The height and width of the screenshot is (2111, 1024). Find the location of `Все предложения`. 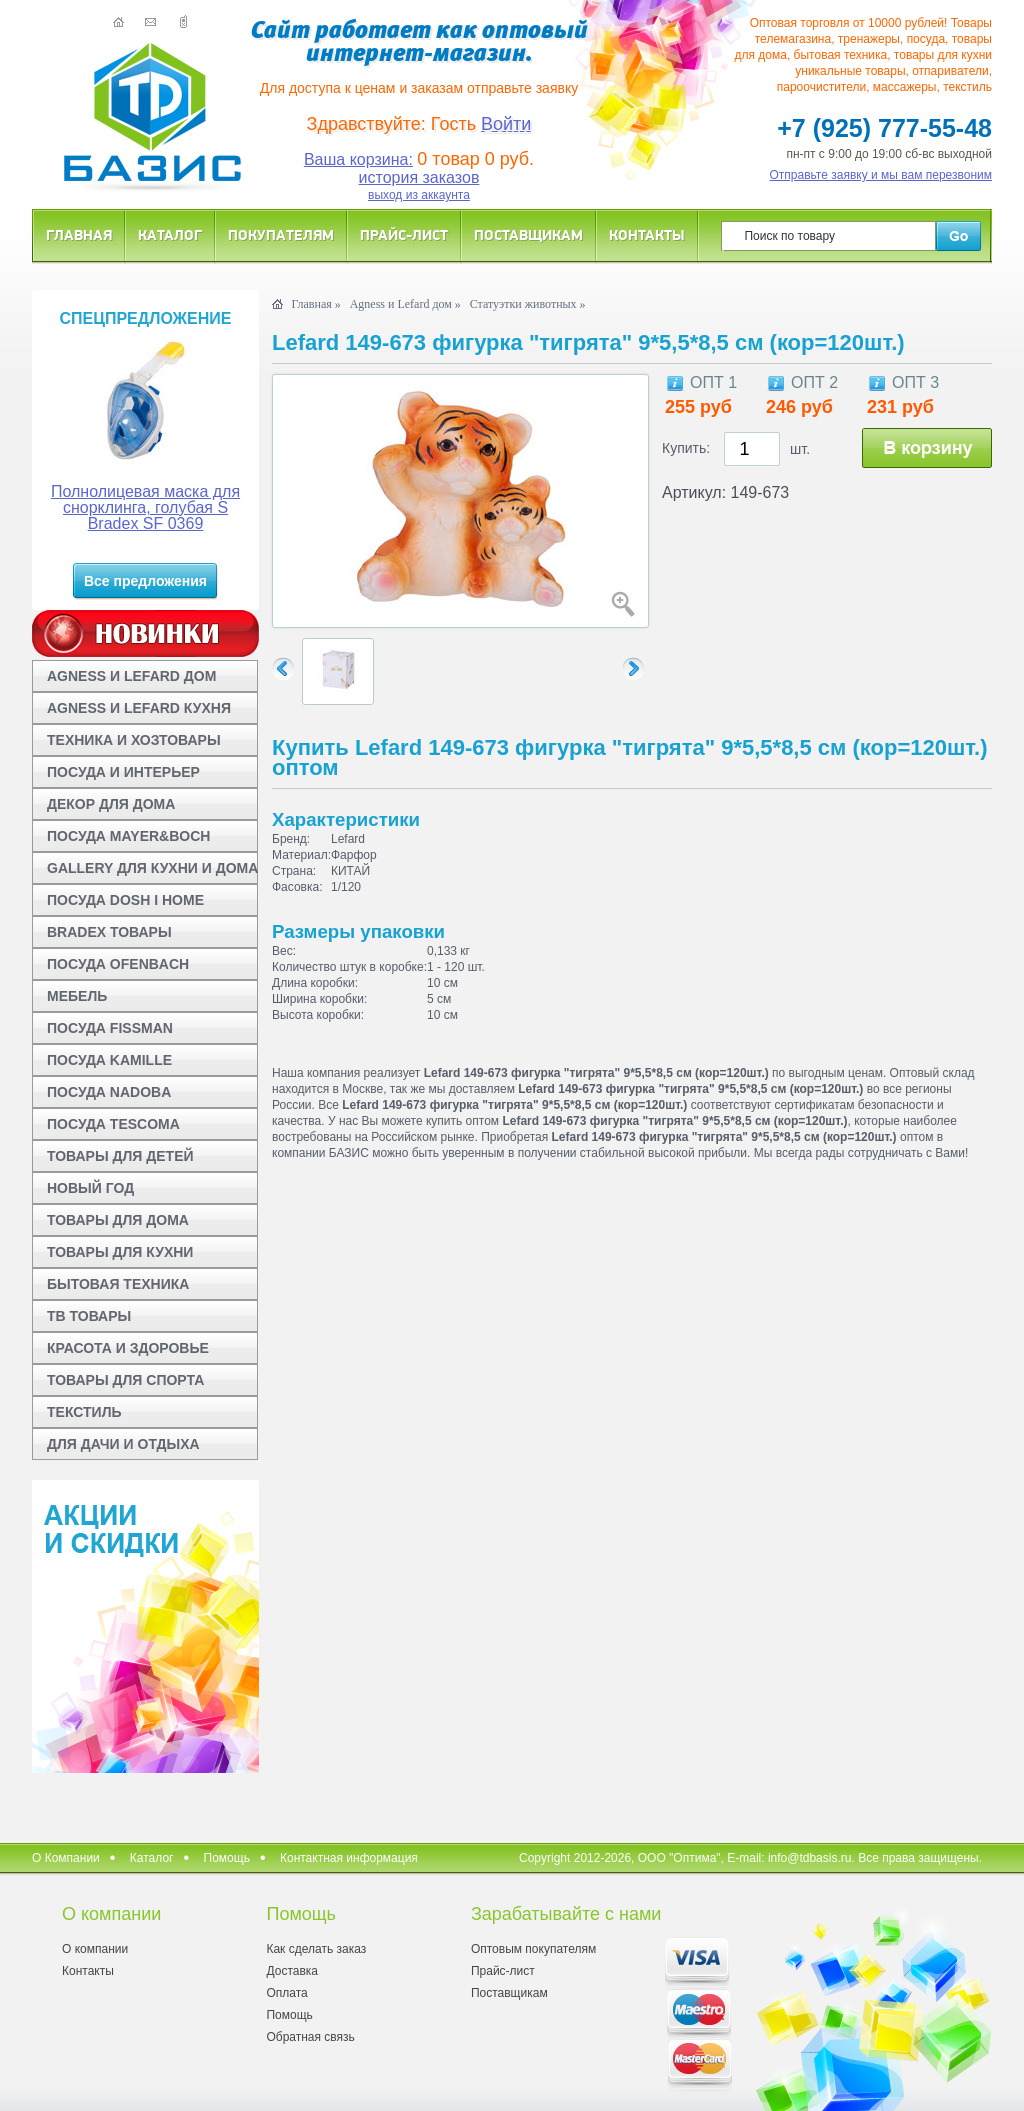

Все предложения is located at coordinates (145, 581).